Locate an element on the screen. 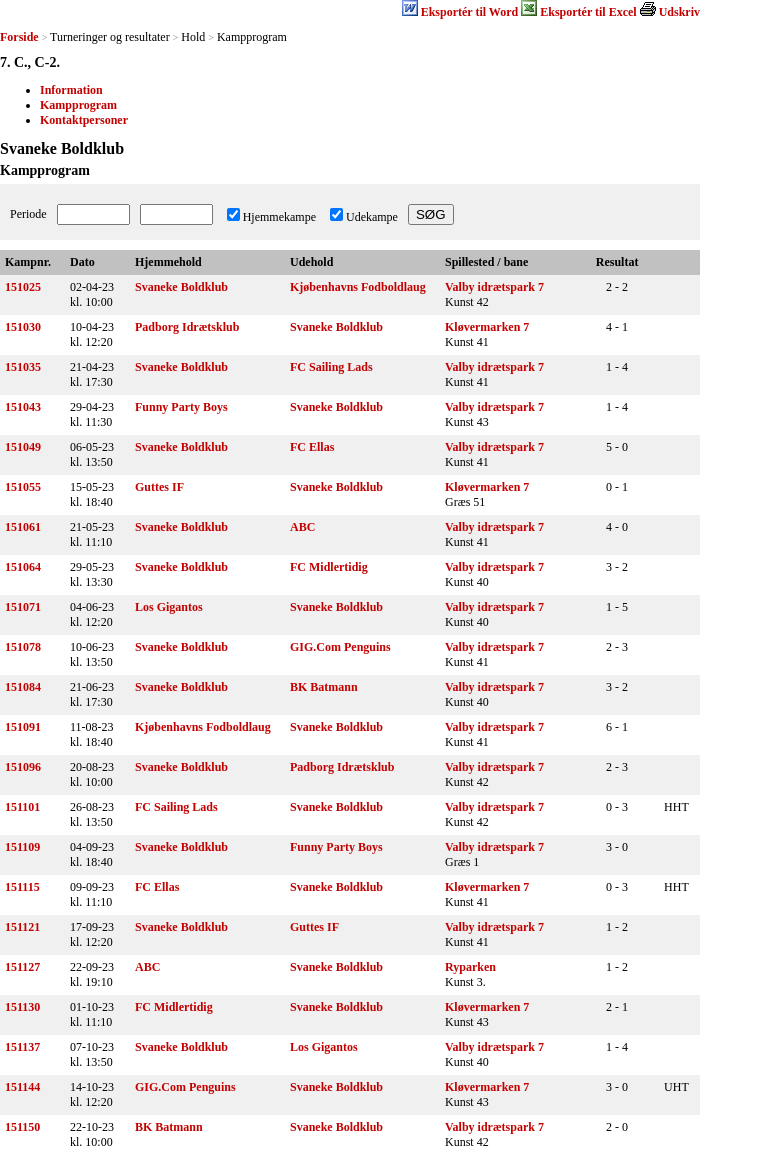  151121 is located at coordinates (22, 927).